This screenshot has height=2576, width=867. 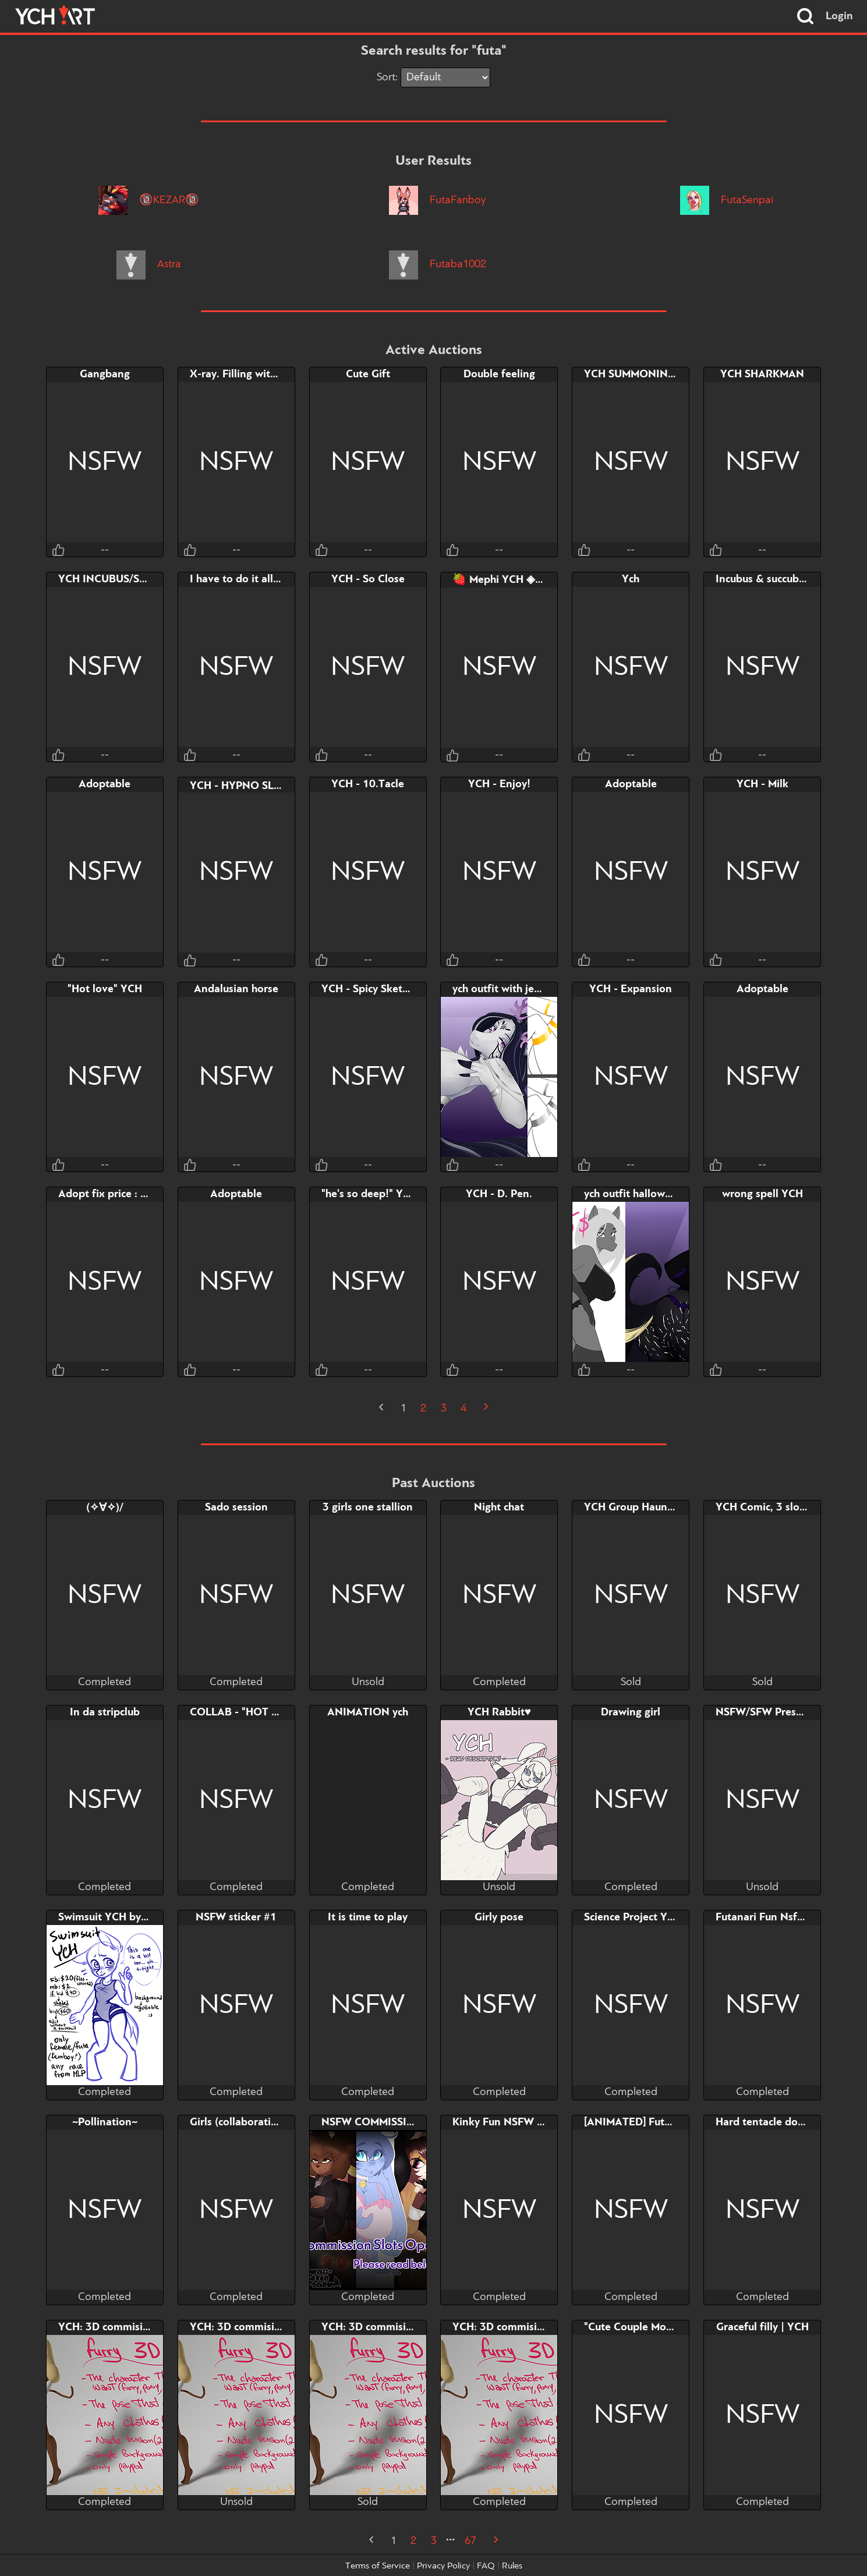 I want to click on NSFW/SFW Present YCH, so click(x=776, y=1712).